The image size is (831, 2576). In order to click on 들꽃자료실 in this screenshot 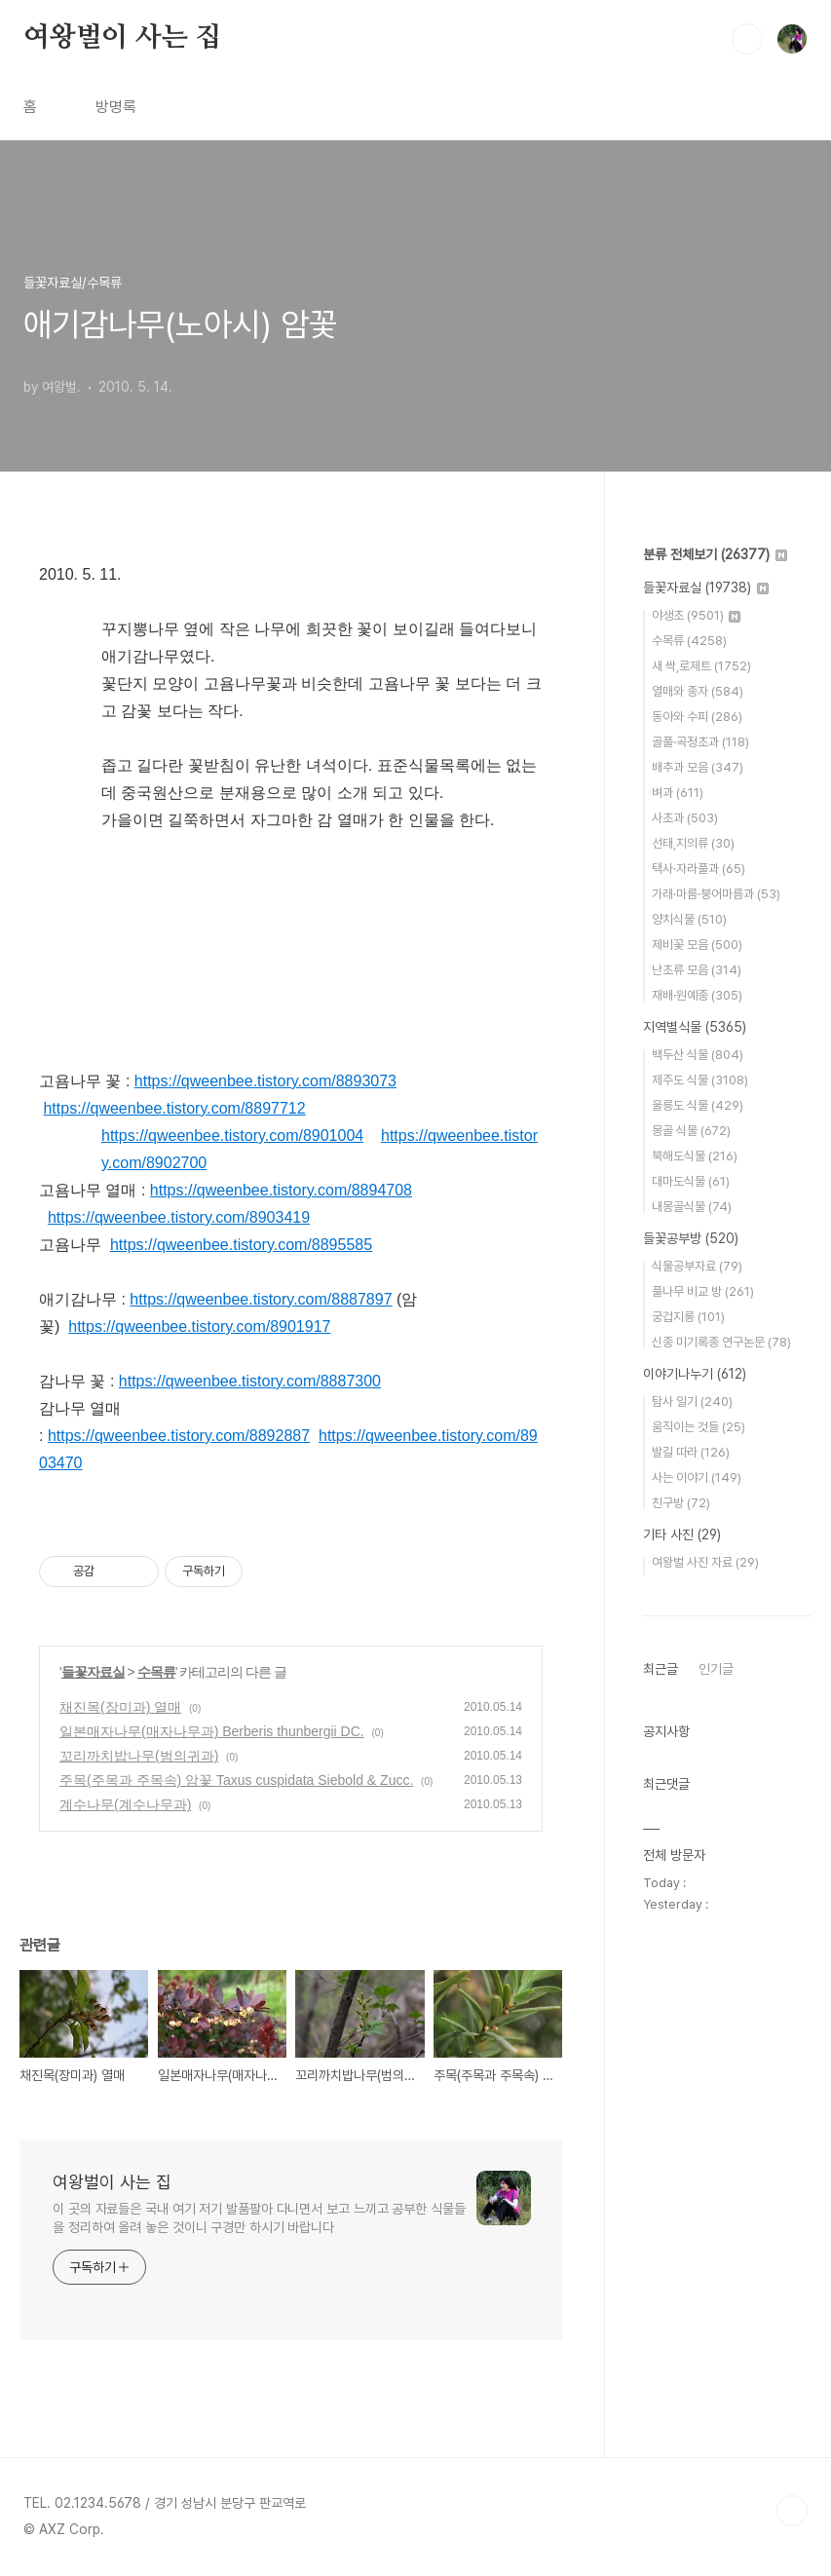, I will do `click(93, 1672)`.